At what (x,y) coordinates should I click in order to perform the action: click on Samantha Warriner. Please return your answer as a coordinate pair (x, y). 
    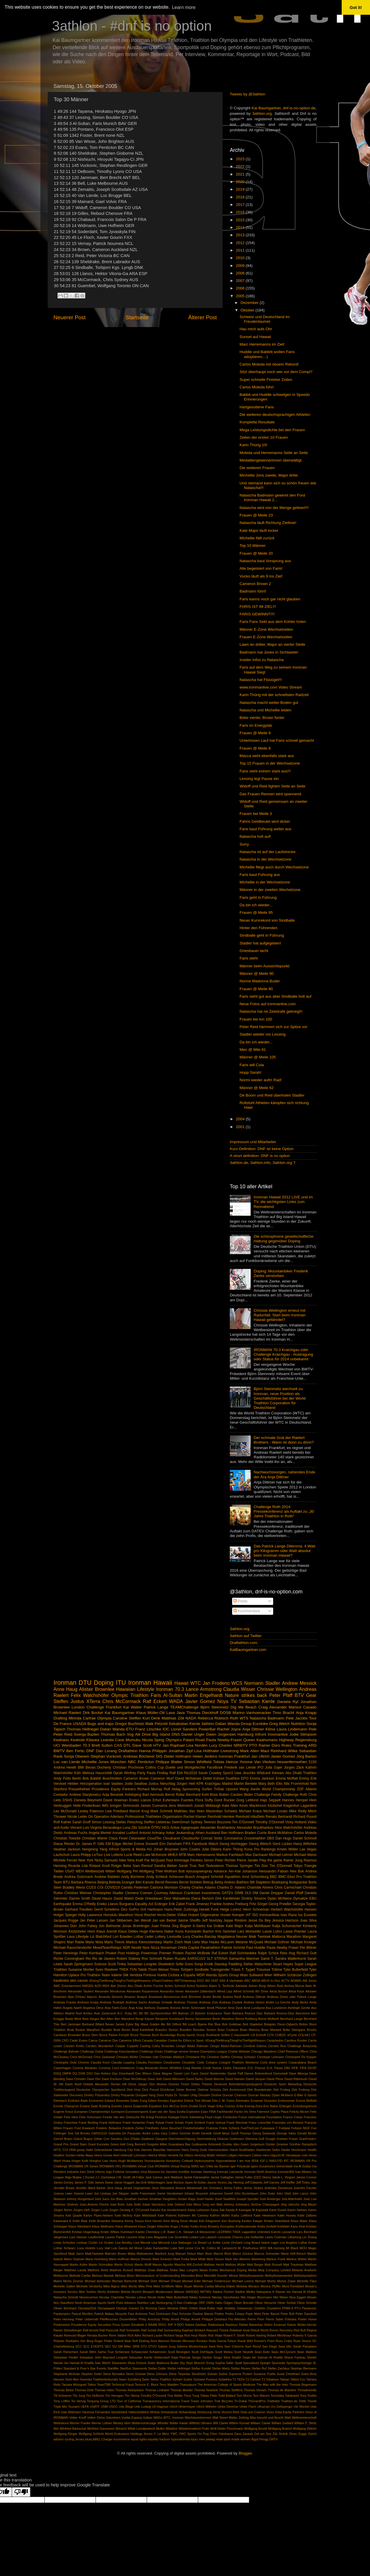
    Looking at the image, I should click on (244, 1959).